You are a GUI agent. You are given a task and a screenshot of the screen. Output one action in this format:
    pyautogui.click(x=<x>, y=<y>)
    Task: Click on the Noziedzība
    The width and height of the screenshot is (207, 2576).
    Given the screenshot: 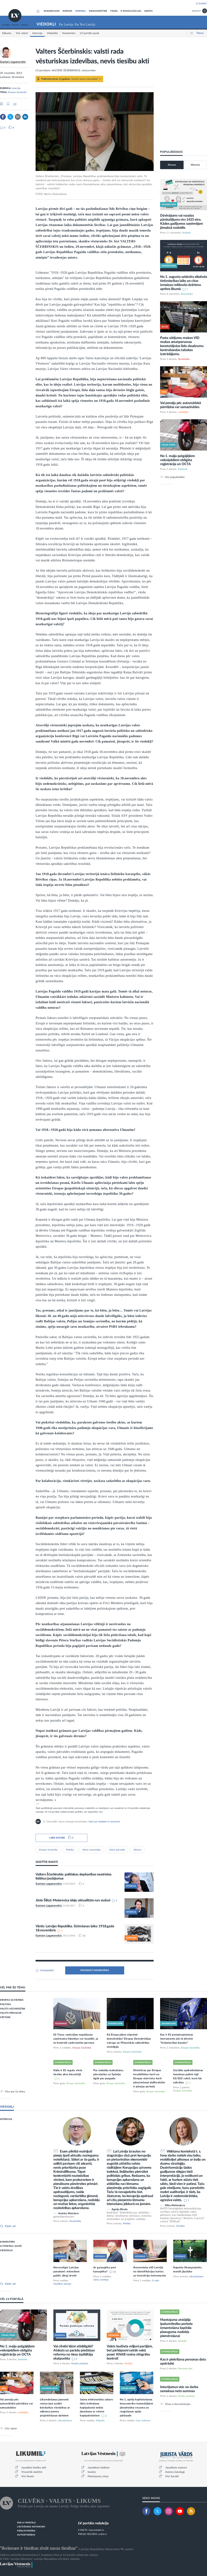 What is the action you would take?
    pyautogui.click(x=184, y=359)
    